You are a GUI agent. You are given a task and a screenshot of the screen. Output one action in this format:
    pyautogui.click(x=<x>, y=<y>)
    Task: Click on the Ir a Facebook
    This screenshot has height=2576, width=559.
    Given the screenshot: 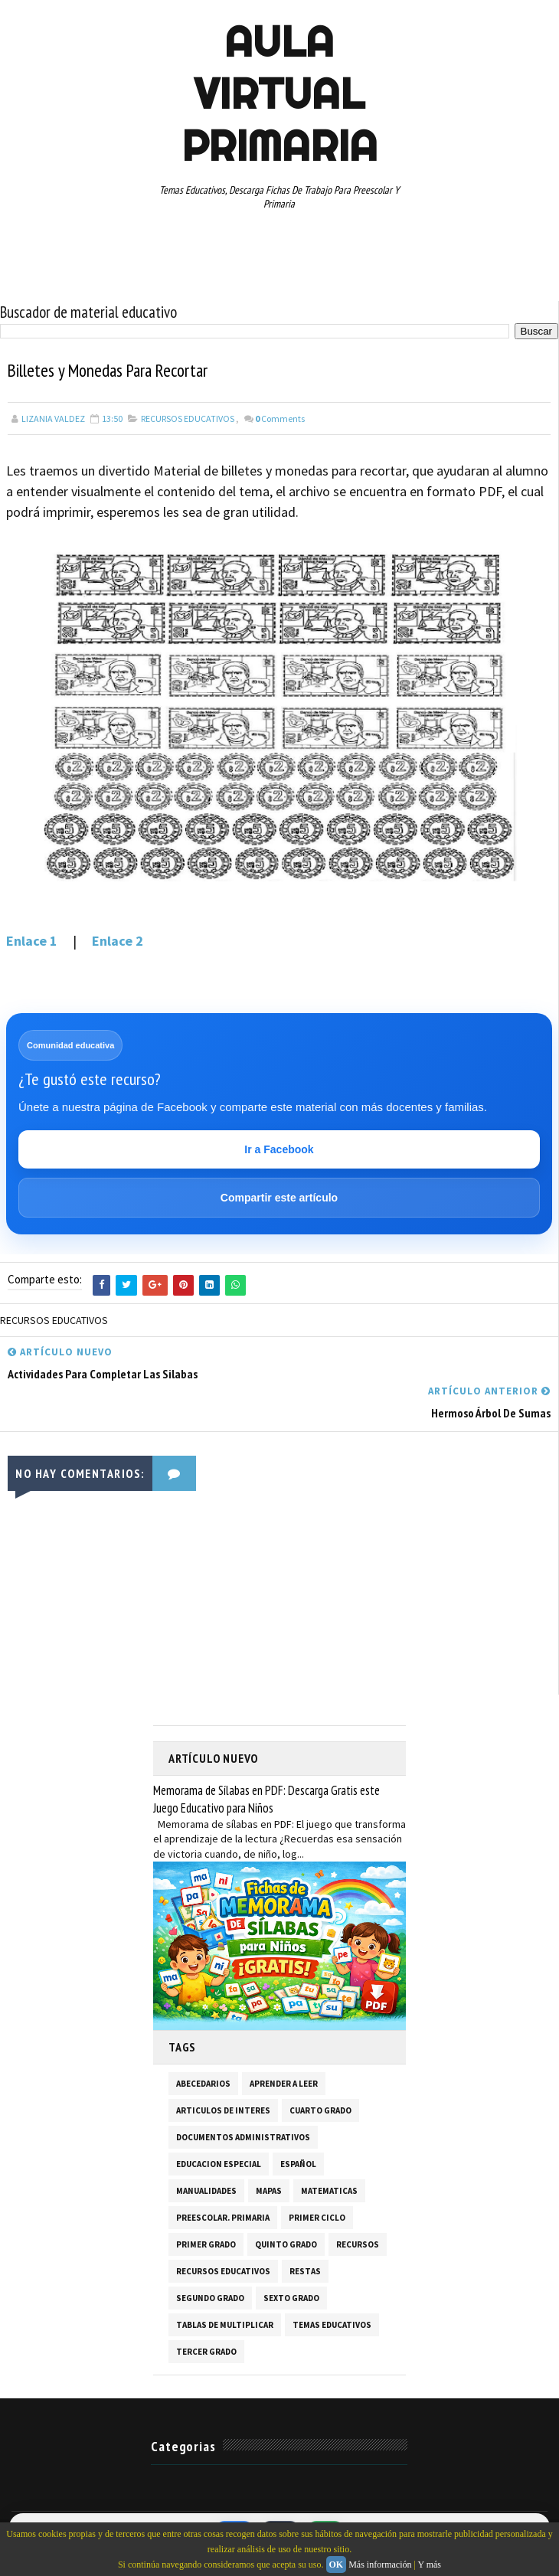 What is the action you would take?
    pyautogui.click(x=278, y=1149)
    